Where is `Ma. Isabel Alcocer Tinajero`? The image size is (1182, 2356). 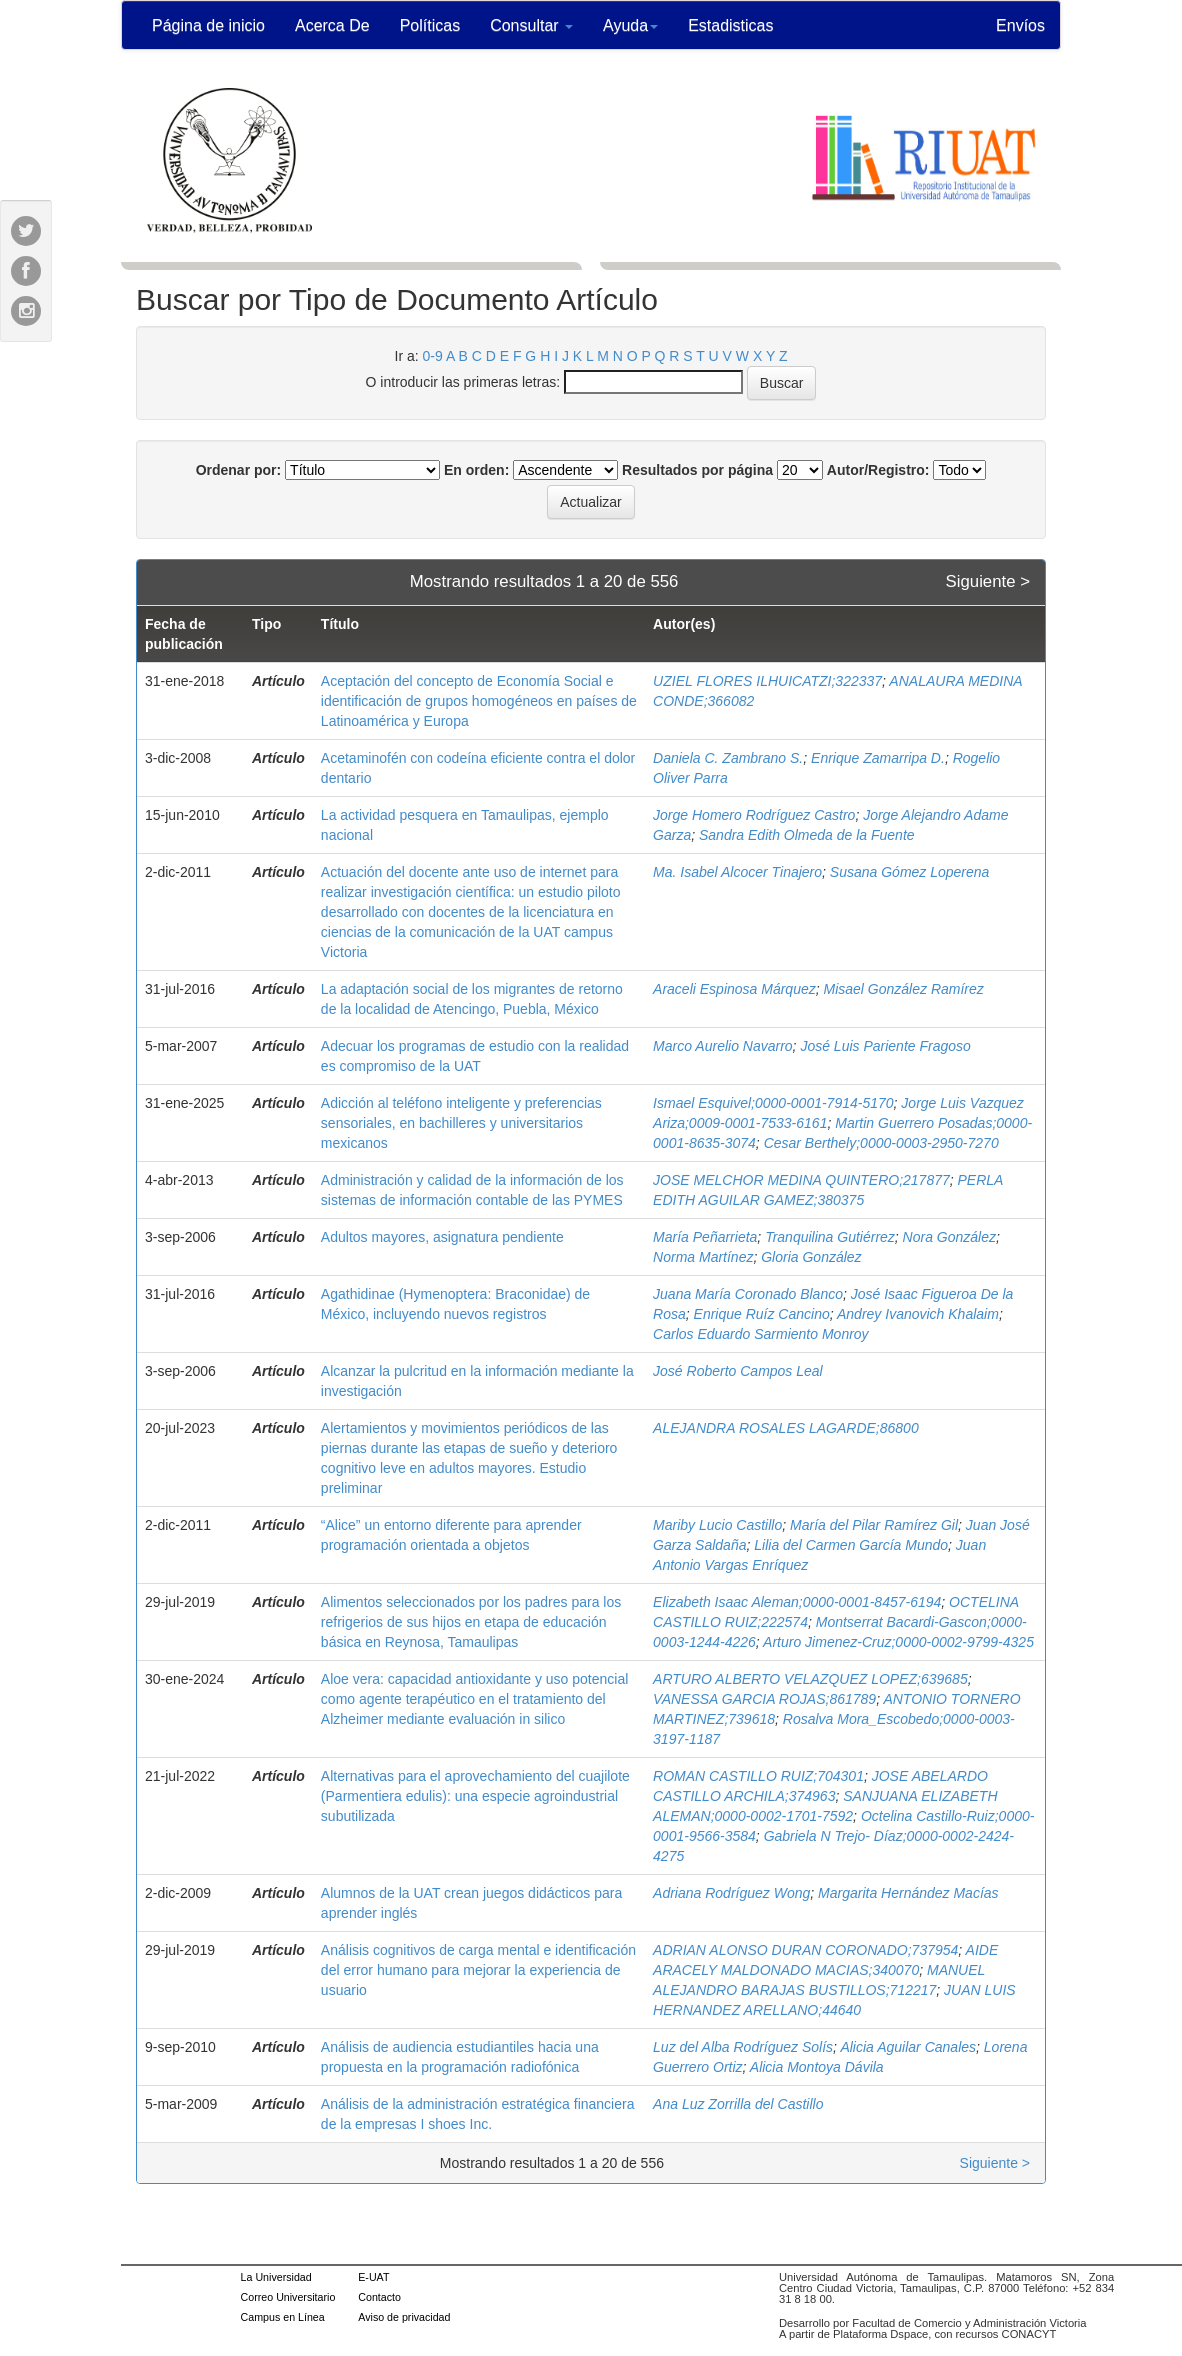
Ma. Isabel Alcocer Tinajero is located at coordinates (737, 872).